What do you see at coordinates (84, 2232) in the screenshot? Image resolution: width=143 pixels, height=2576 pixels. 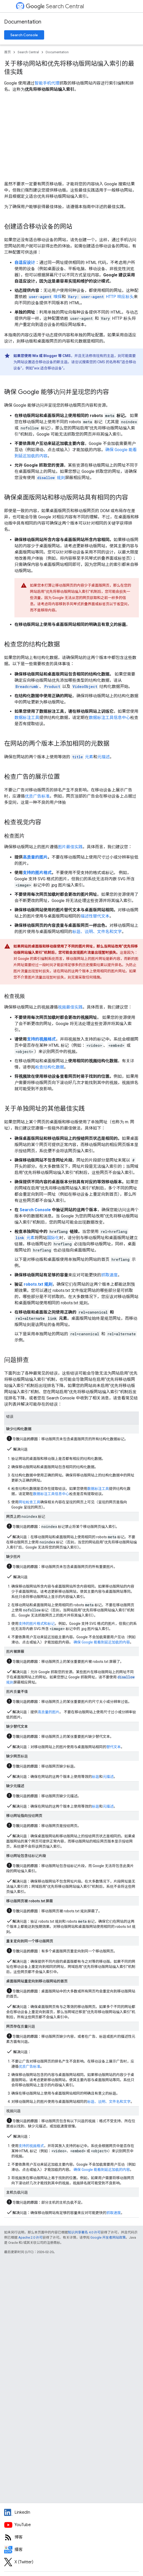 I see `知识共享署名 4.0 许可` at bounding box center [84, 2232].